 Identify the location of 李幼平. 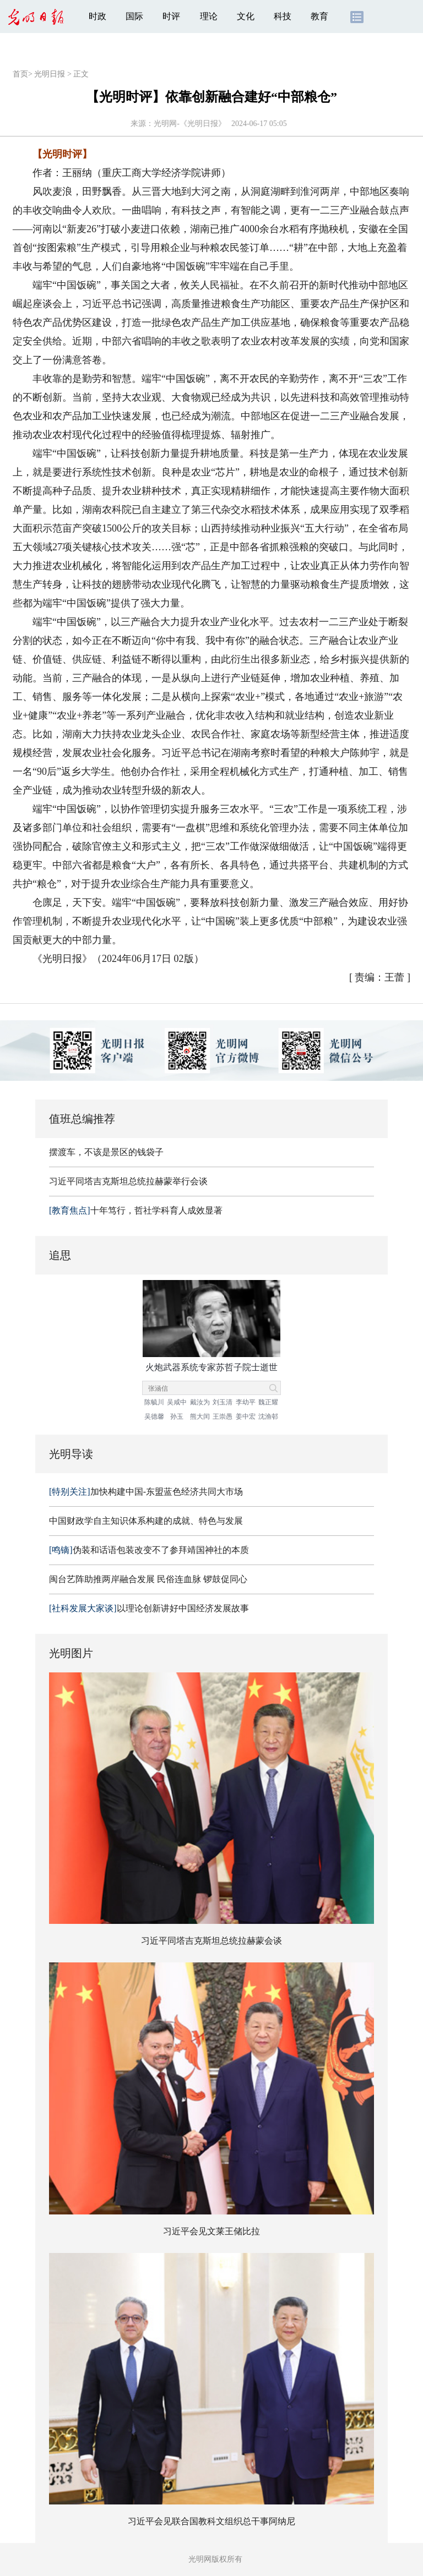
(246, 1402).